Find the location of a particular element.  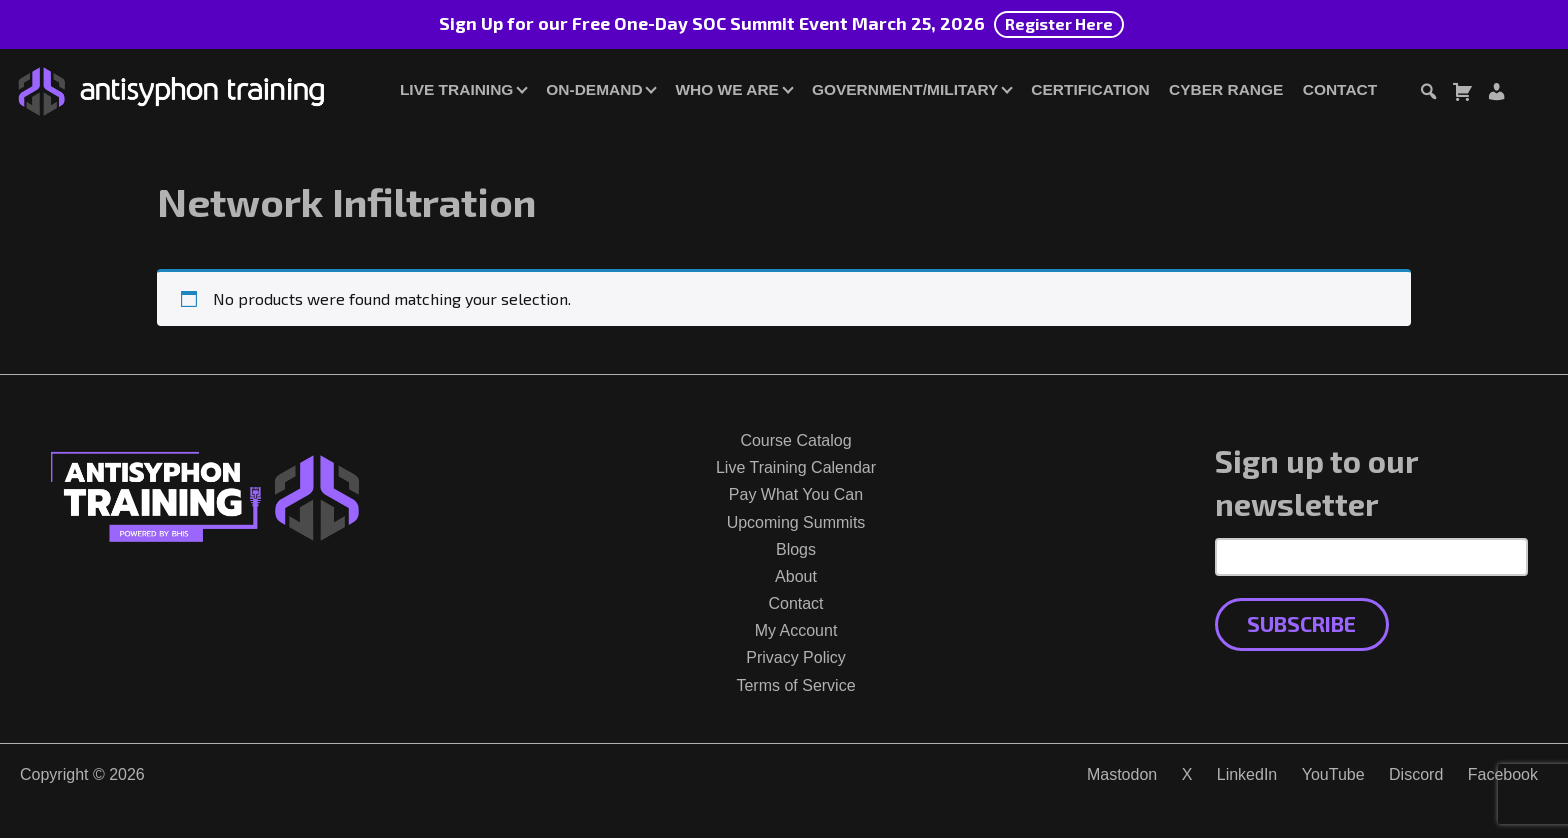

[Email Address] is located at coordinates (1371, 557).